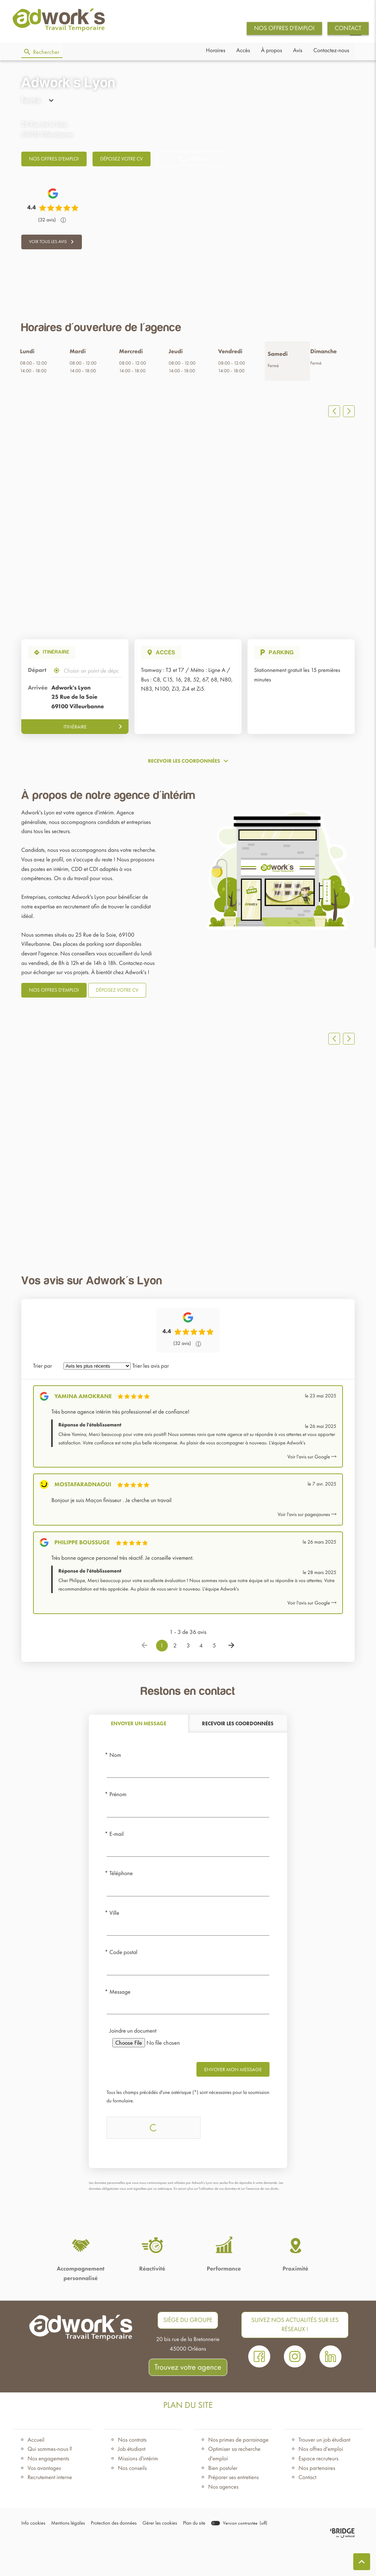 This screenshot has height=2576, width=376. Describe the element at coordinates (138, 2488) in the screenshot. I see `Missions d'intérim` at that location.